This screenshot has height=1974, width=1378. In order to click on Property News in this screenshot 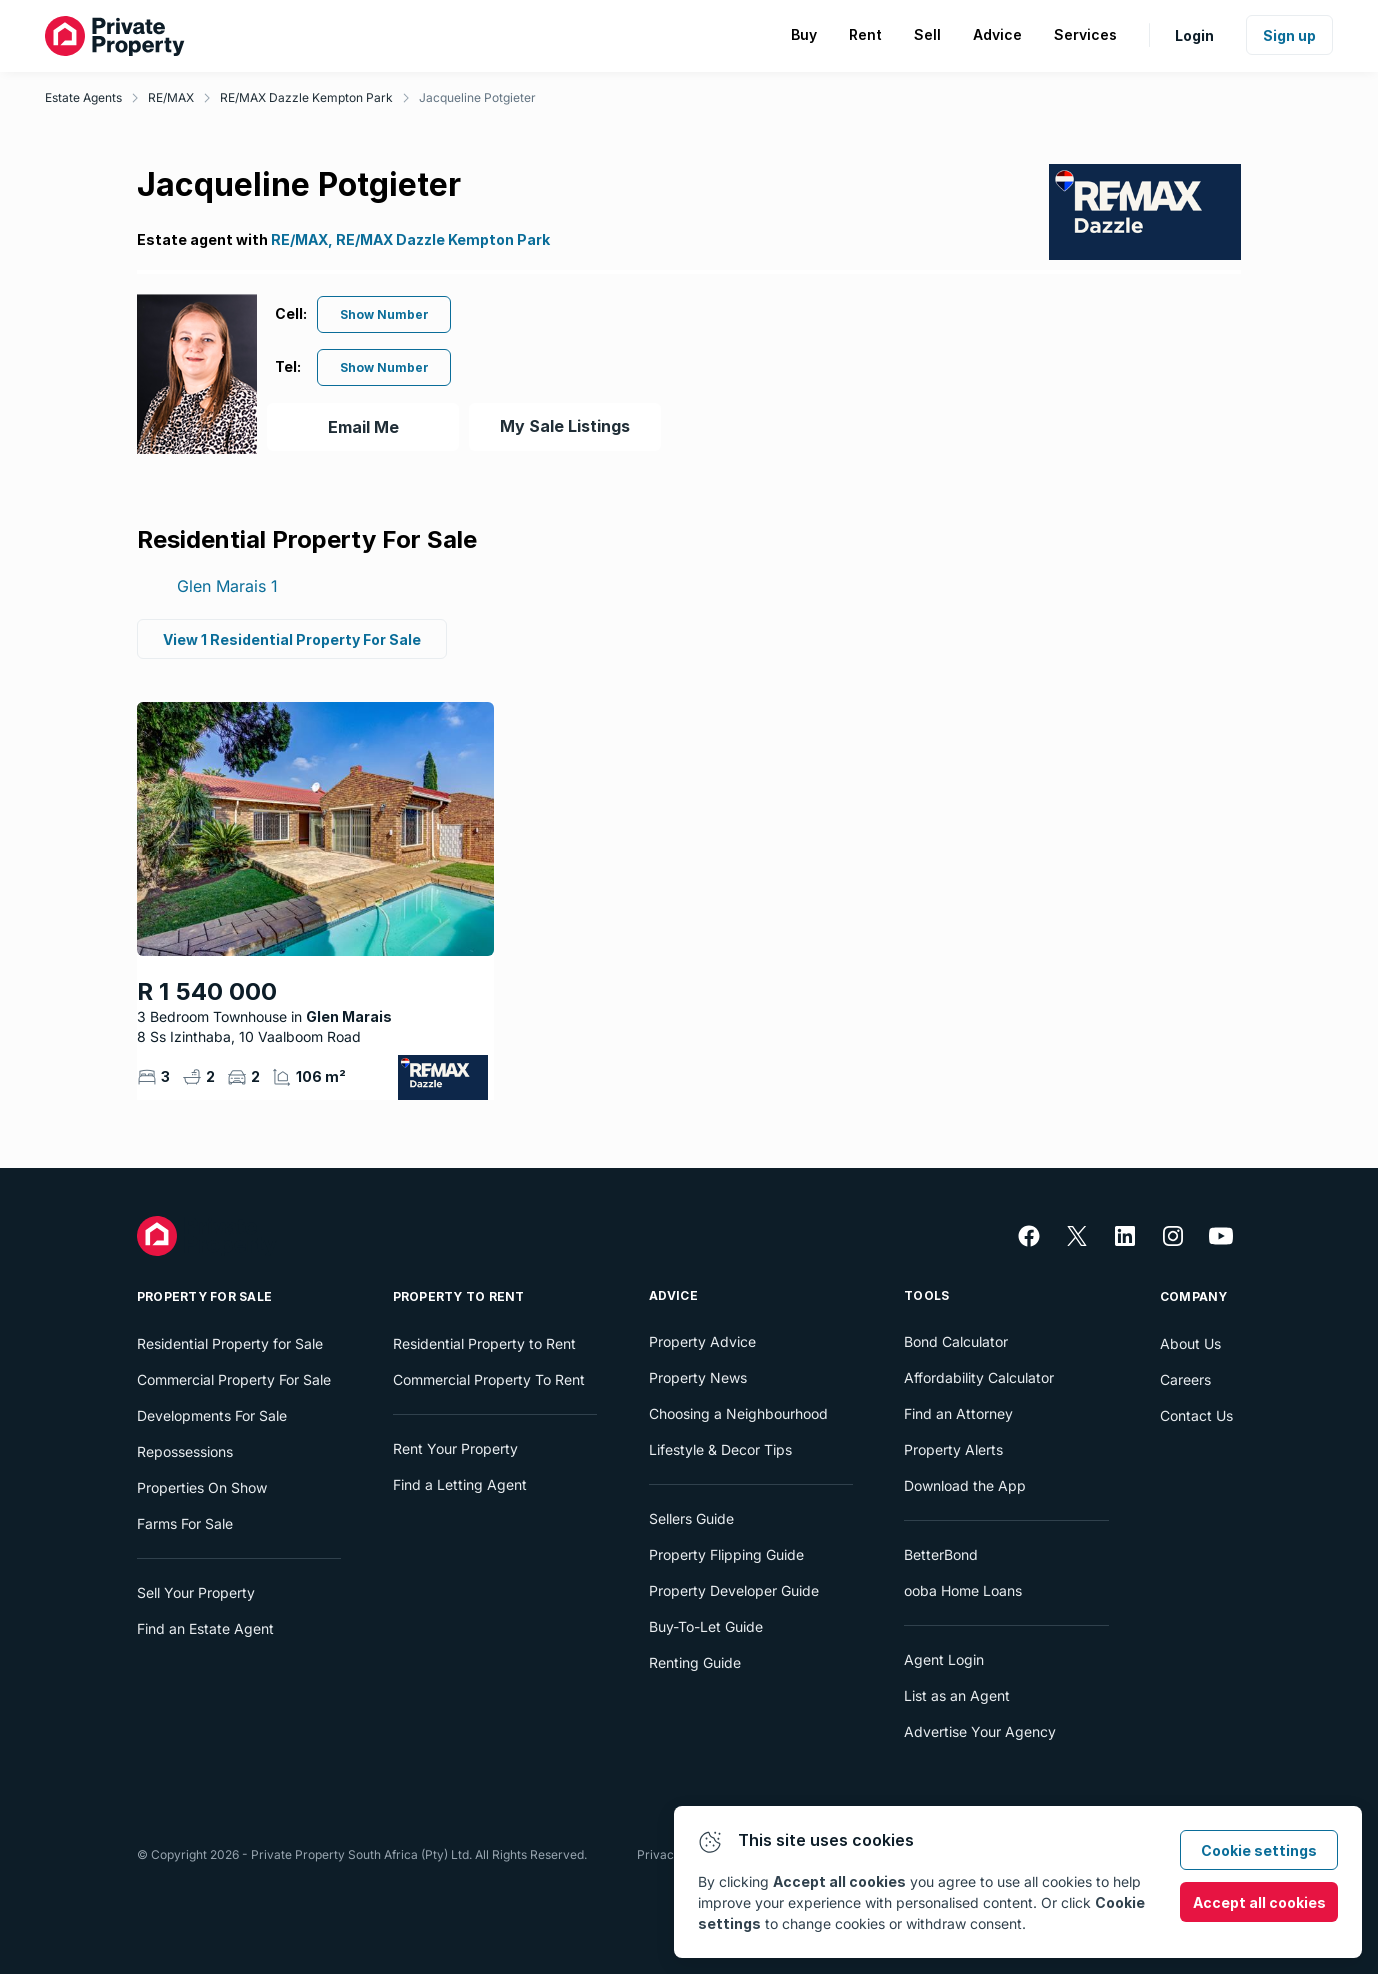, I will do `click(698, 1377)`.